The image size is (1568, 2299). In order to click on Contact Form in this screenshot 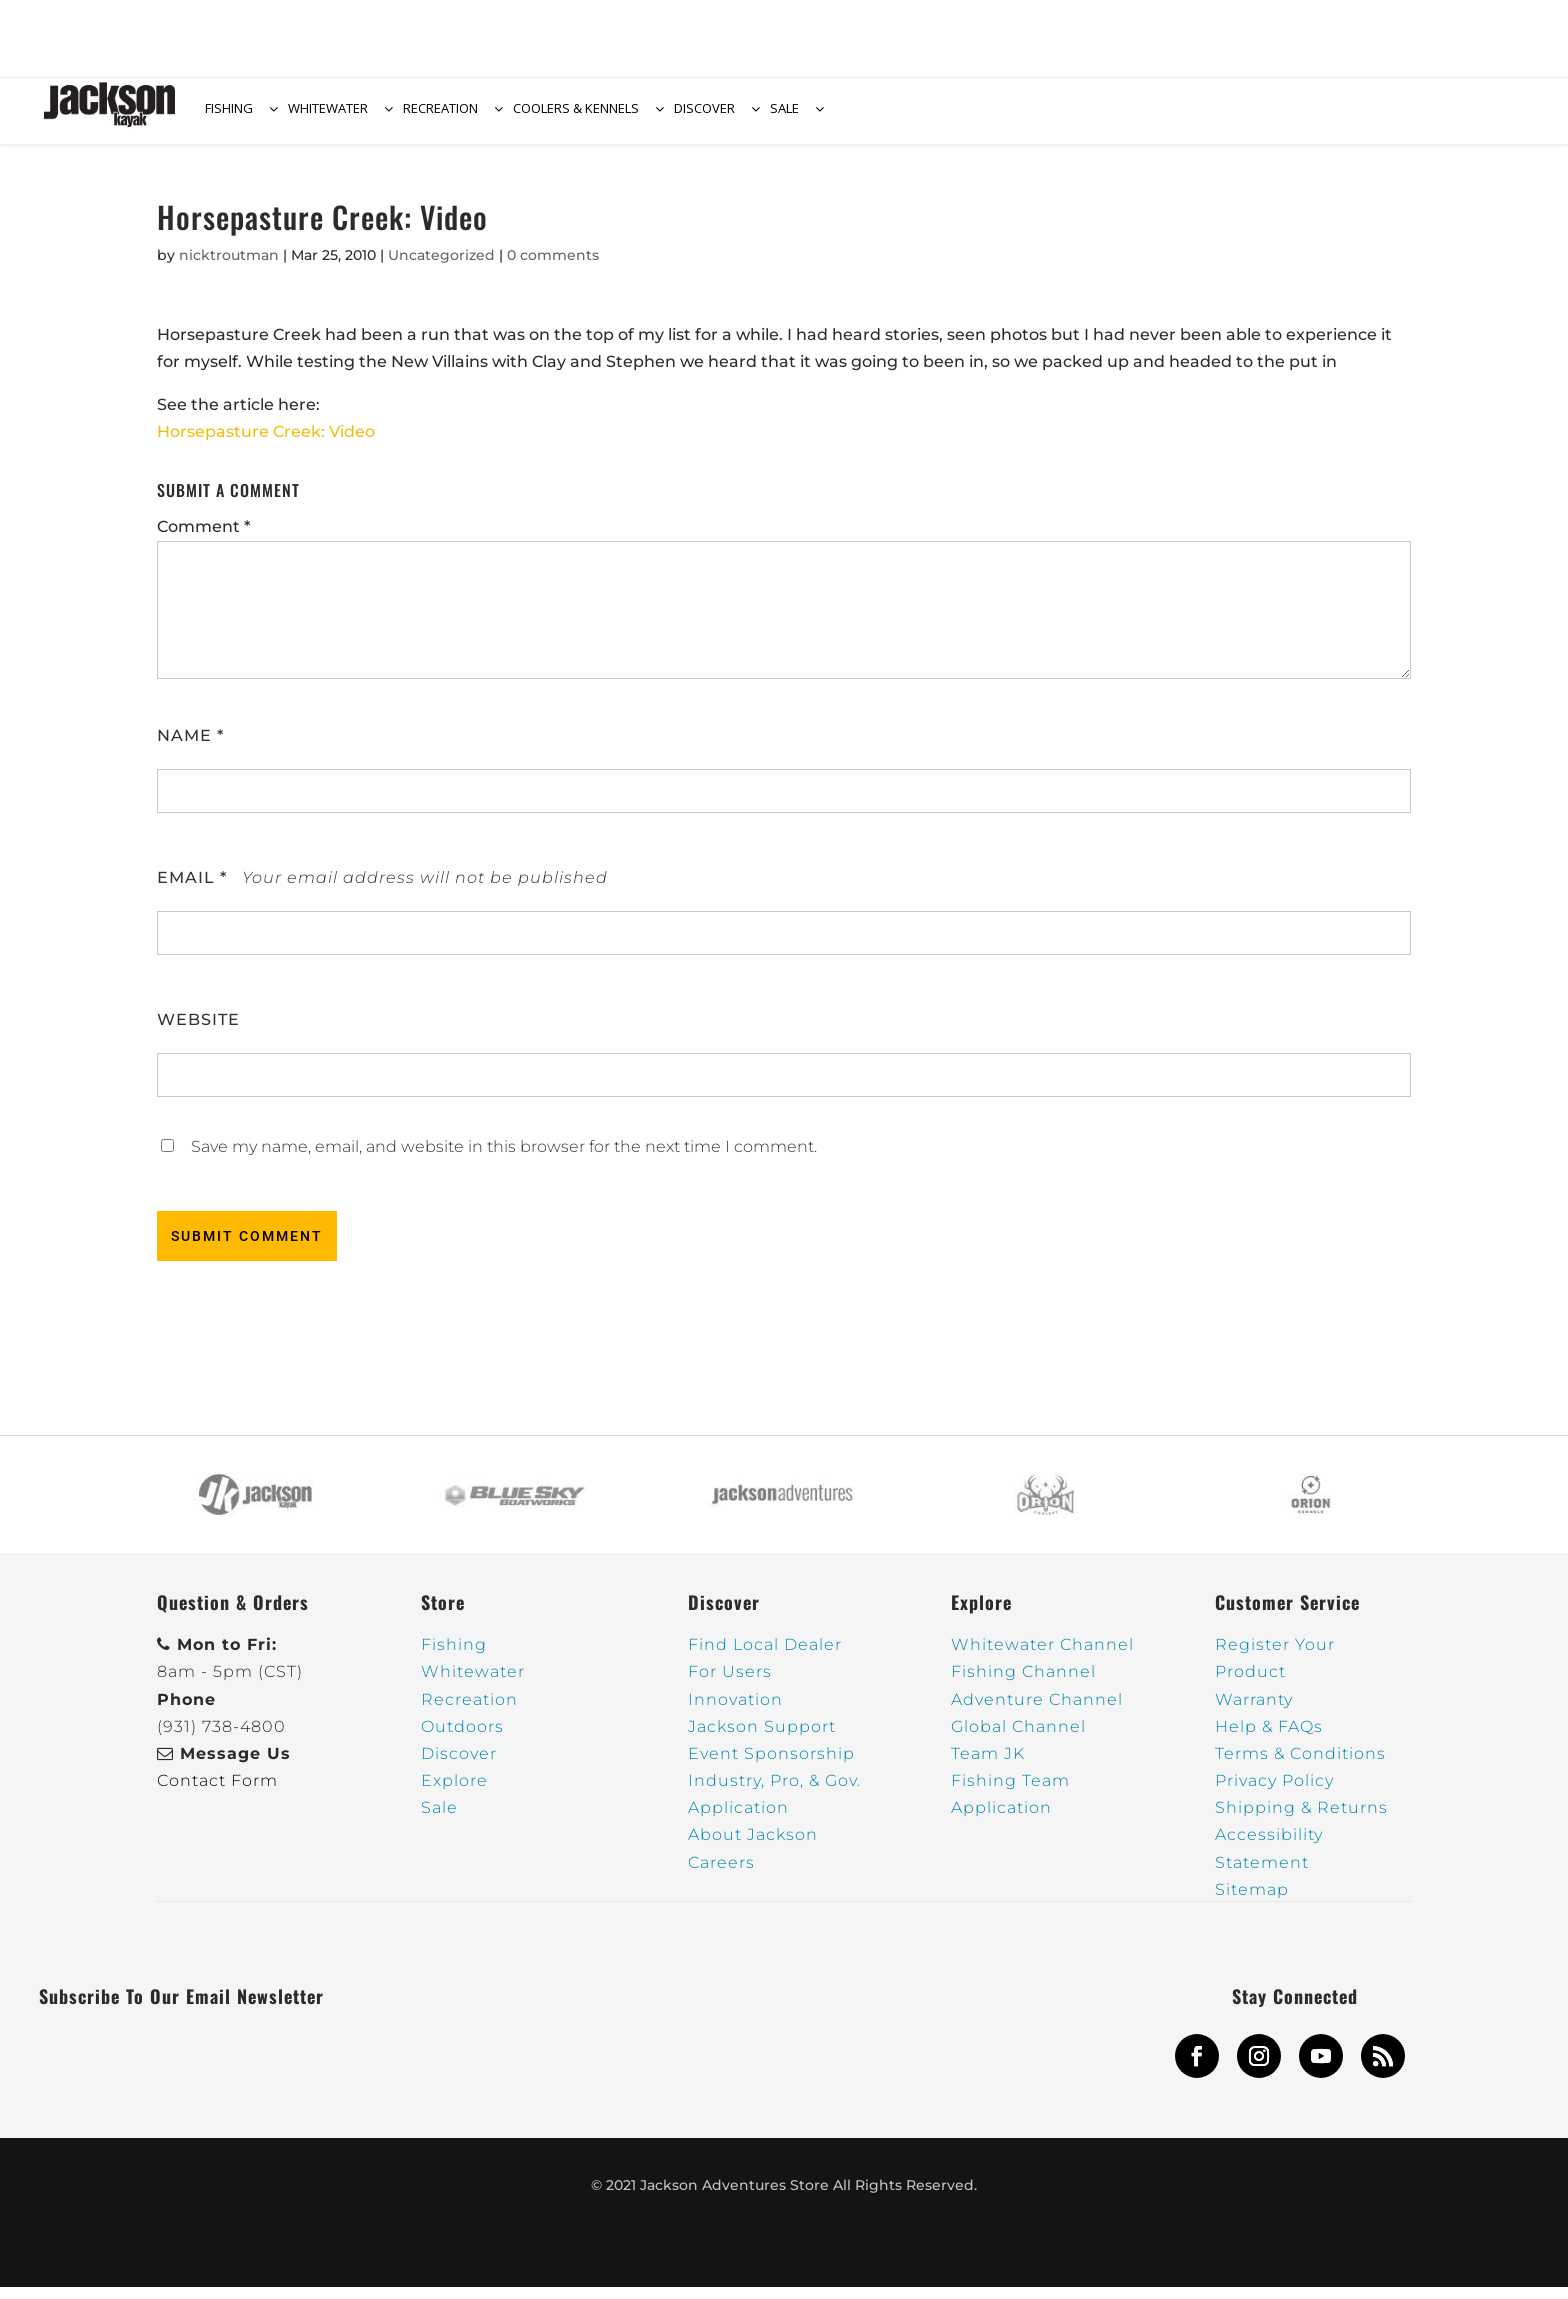, I will do `click(217, 1792)`.